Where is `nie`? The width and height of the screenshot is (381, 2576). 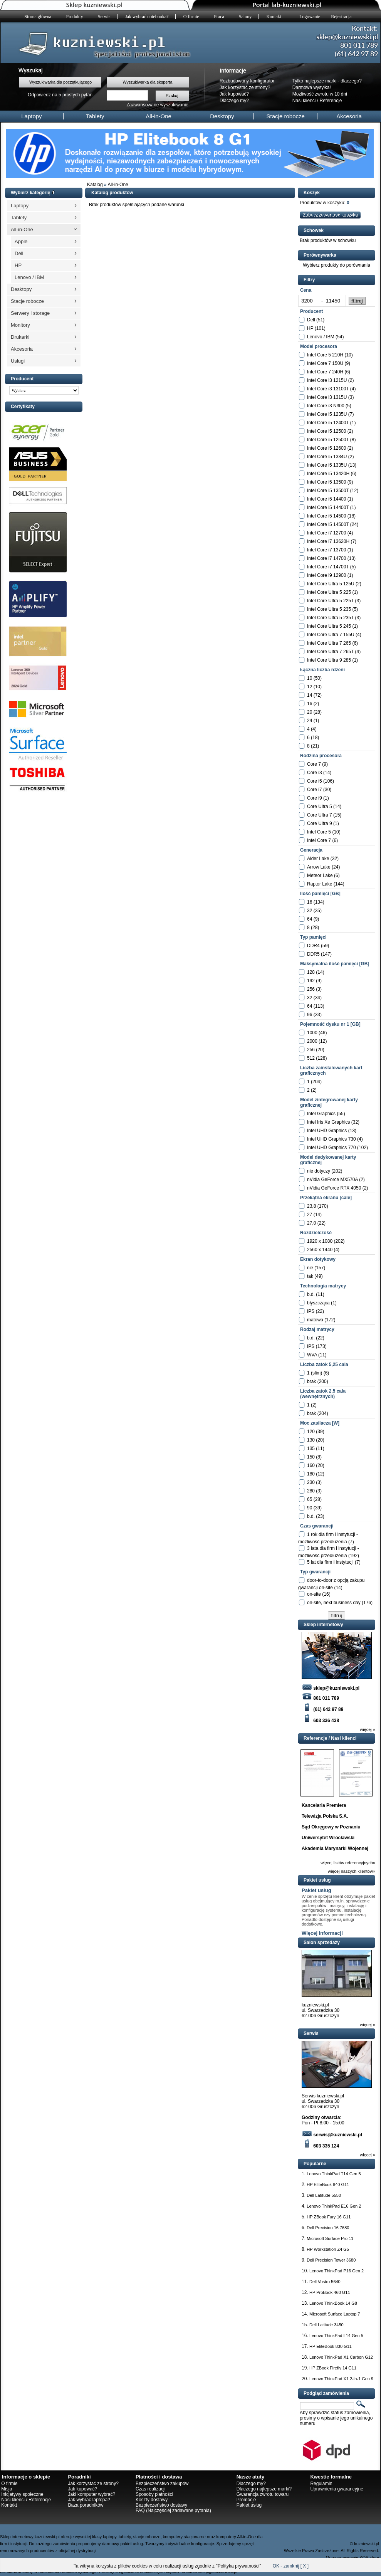 nie is located at coordinates (310, 1267).